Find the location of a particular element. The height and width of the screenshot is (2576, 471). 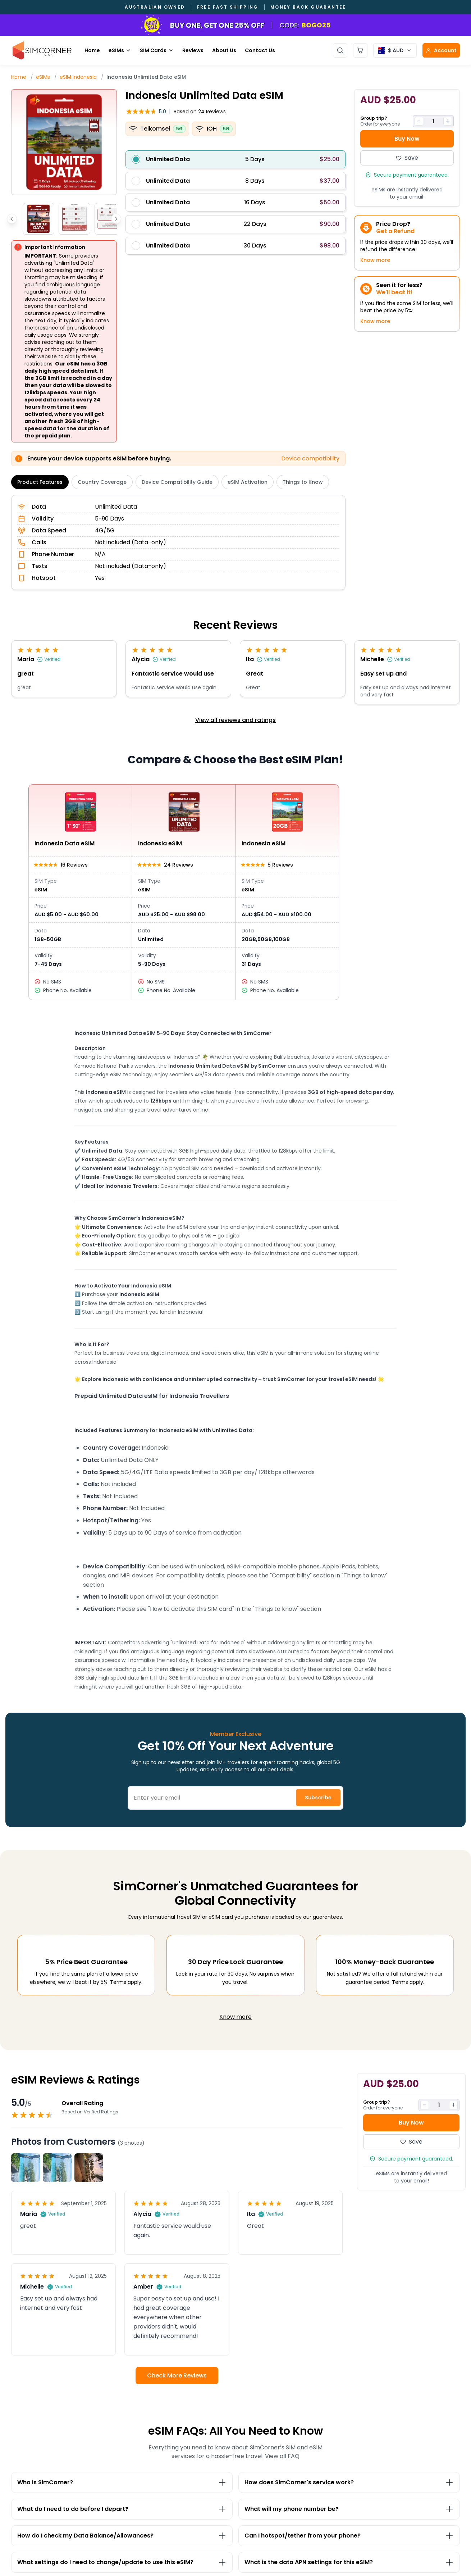

[Toggle How do I check my Data Balance/Allowances? section] is located at coordinates (122, 2536).